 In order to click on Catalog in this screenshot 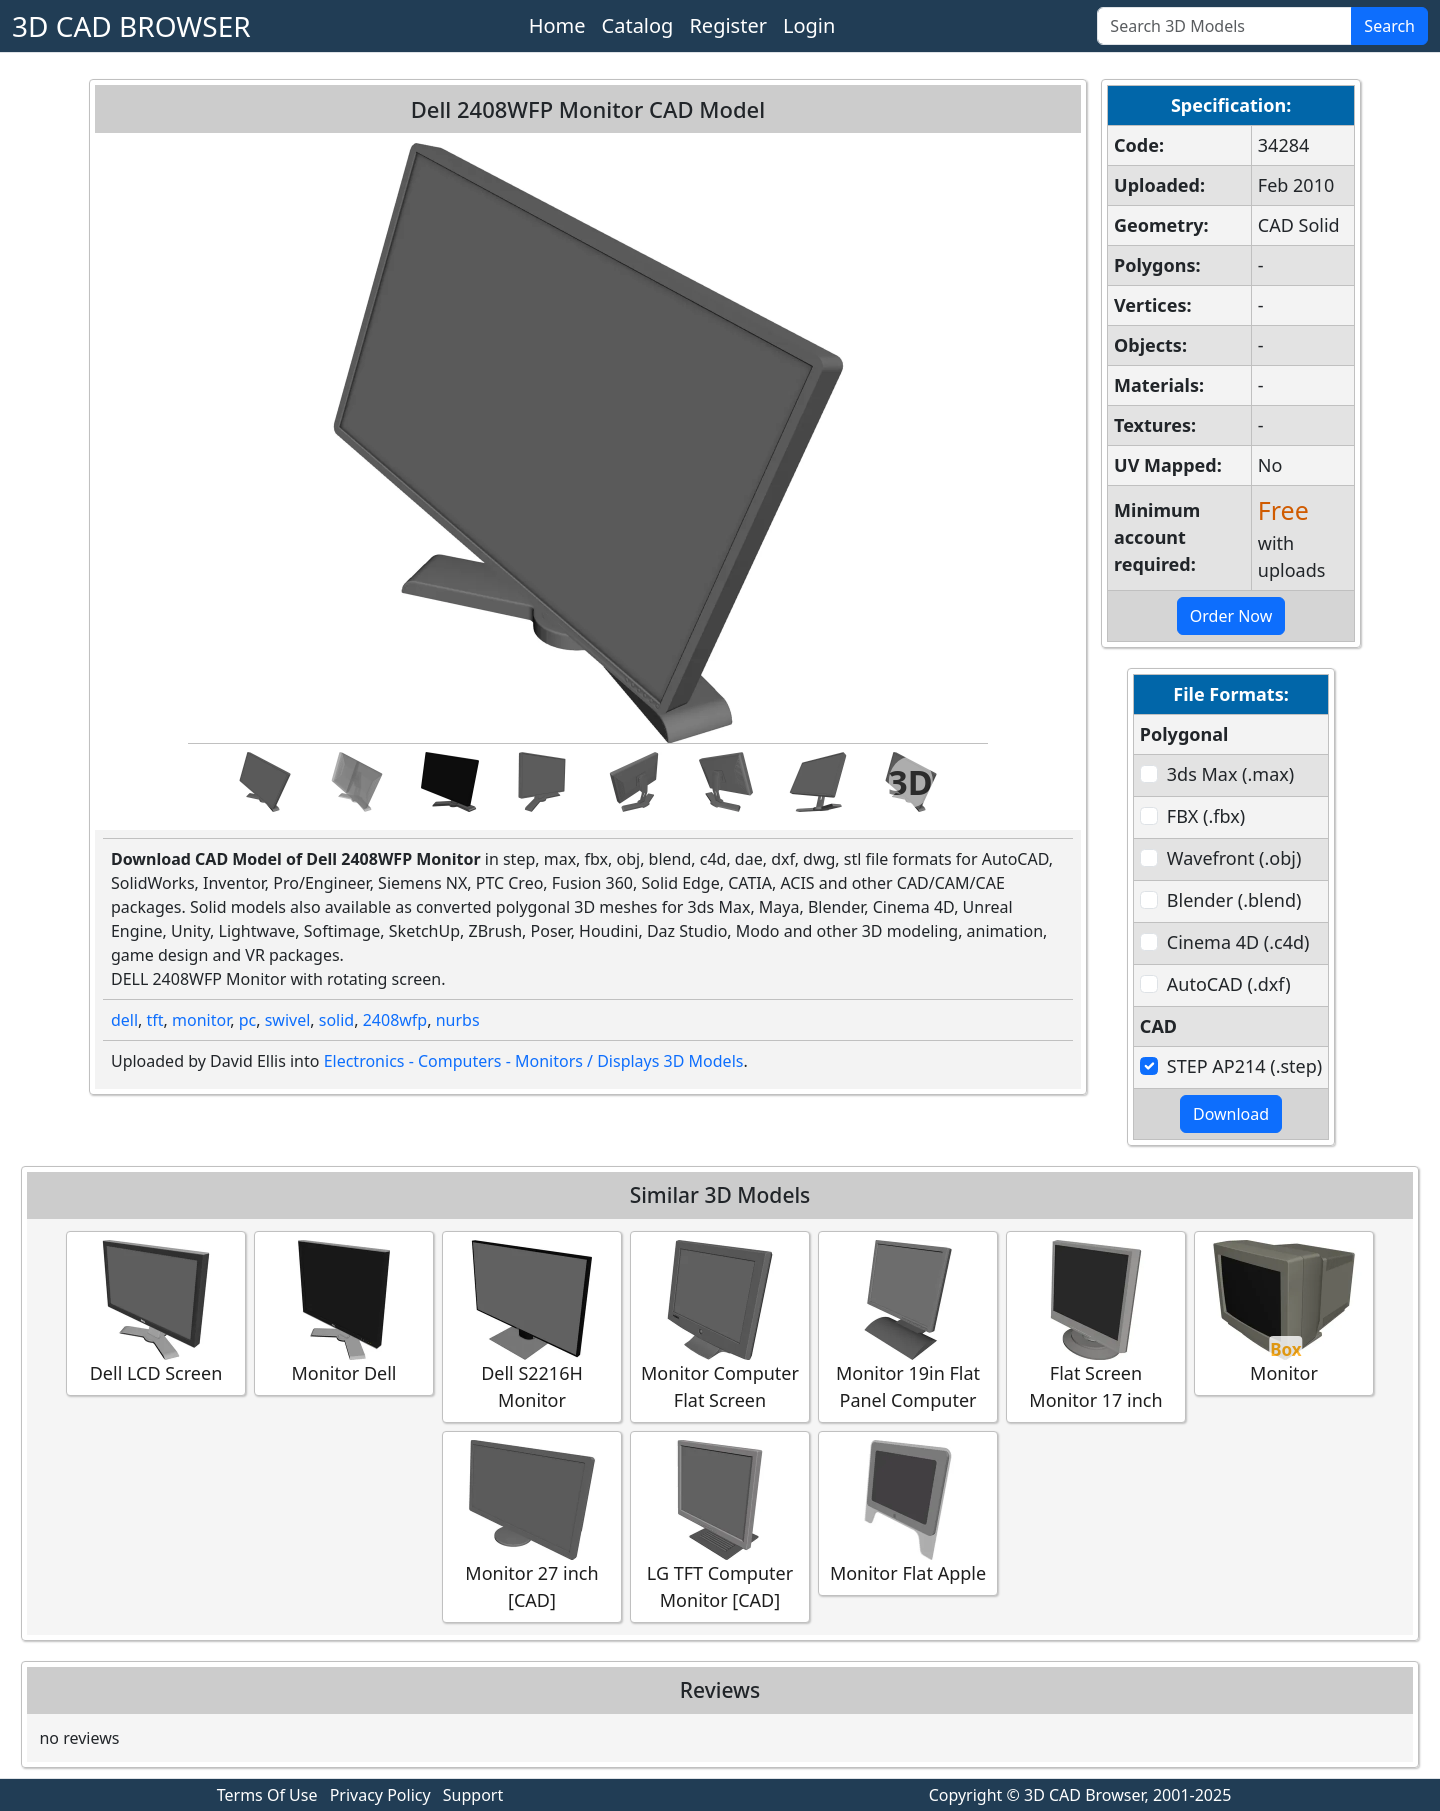, I will do `click(638, 25)`.